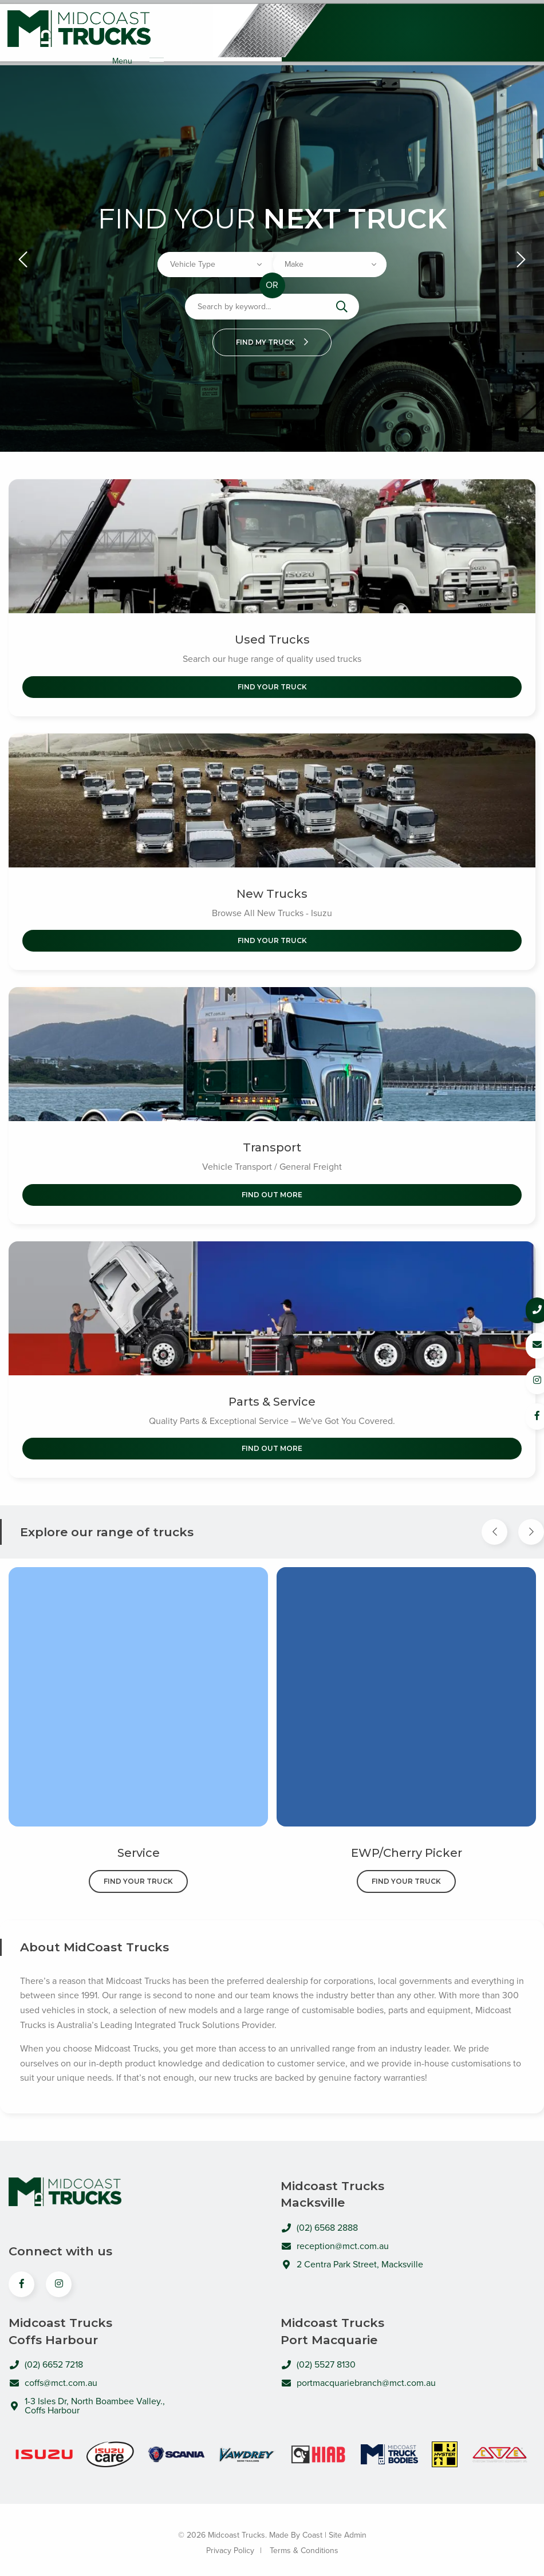  I want to click on coffs@mct.com.au, so click(53, 2375).